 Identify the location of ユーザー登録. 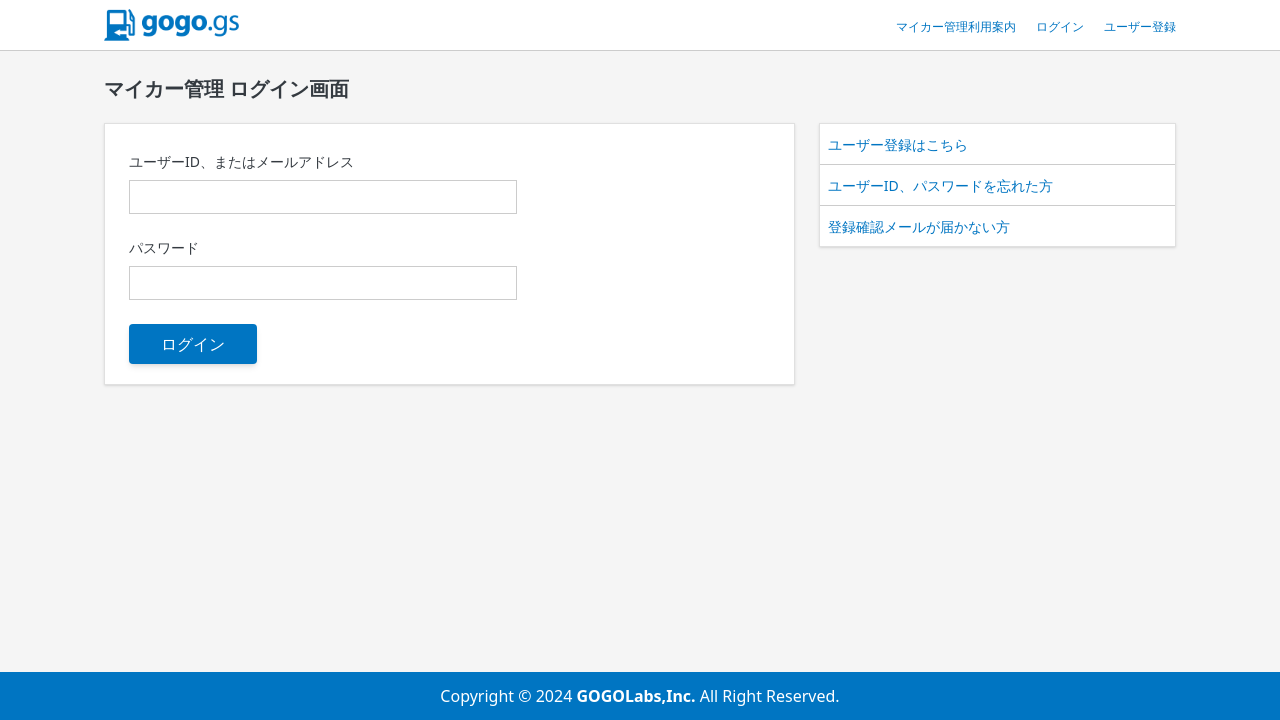
(1140, 26).